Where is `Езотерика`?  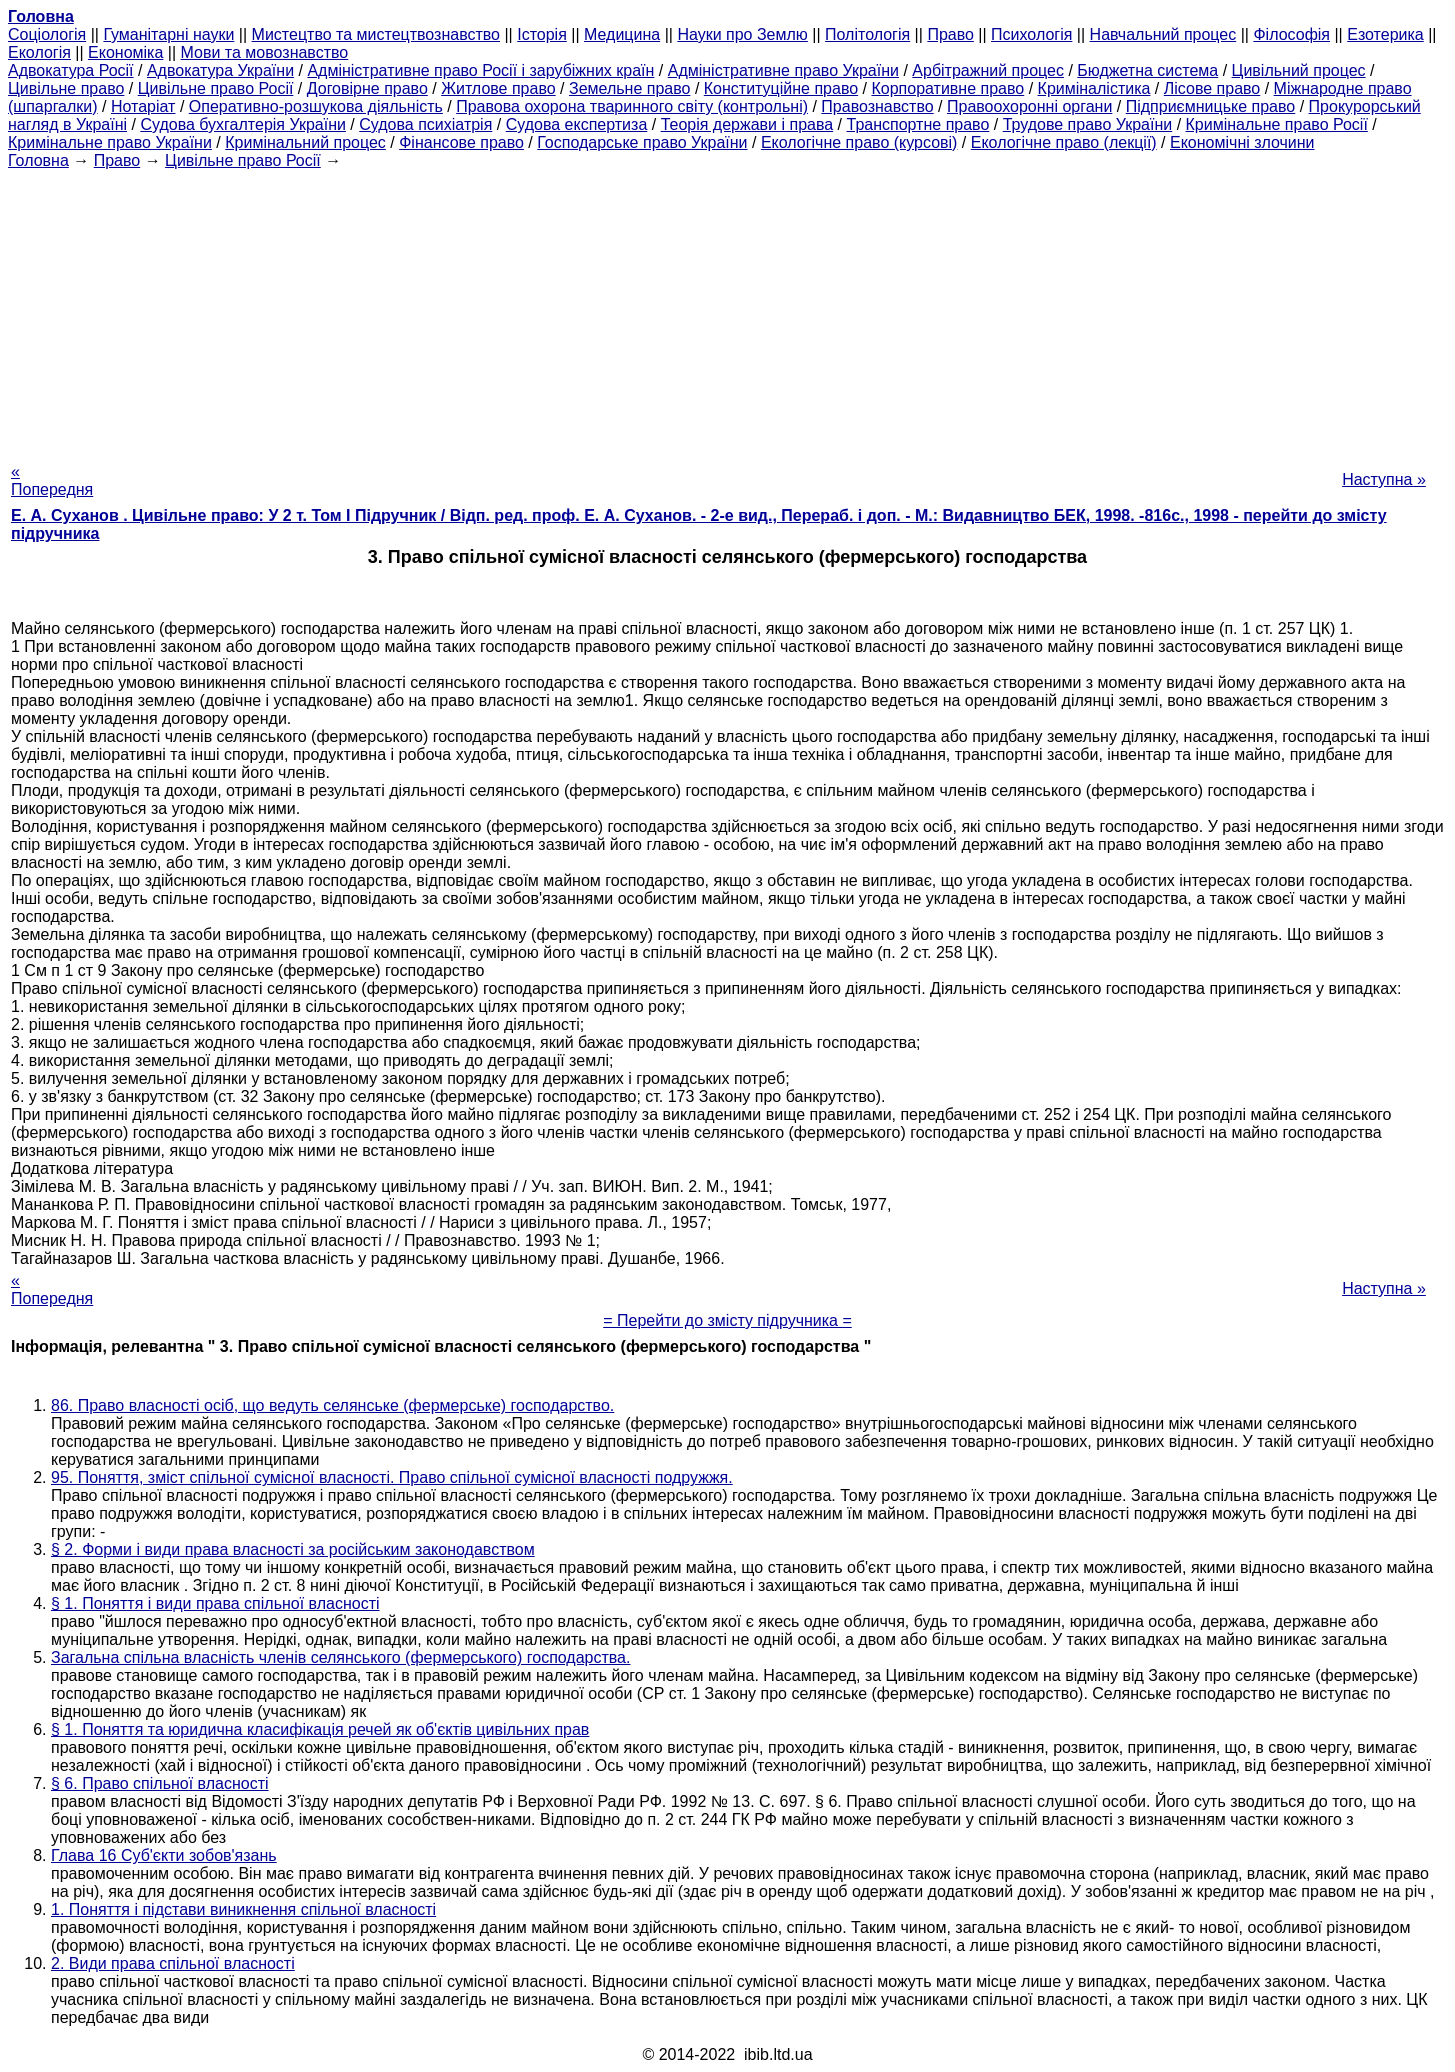 Езотерика is located at coordinates (1385, 34).